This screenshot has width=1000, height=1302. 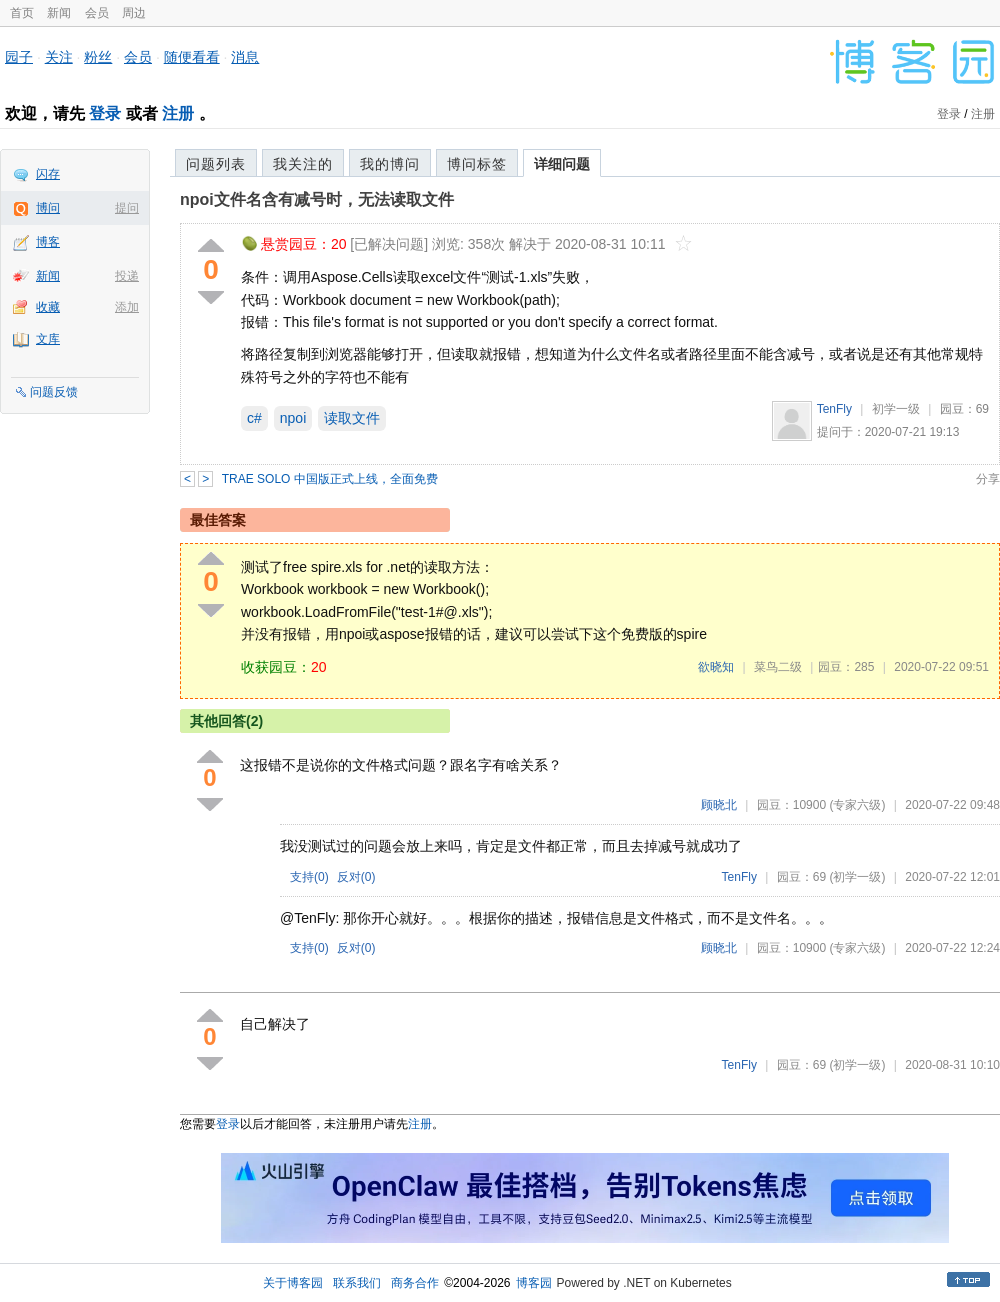 What do you see at coordinates (857, 805) in the screenshot?
I see `(专家六级)` at bounding box center [857, 805].